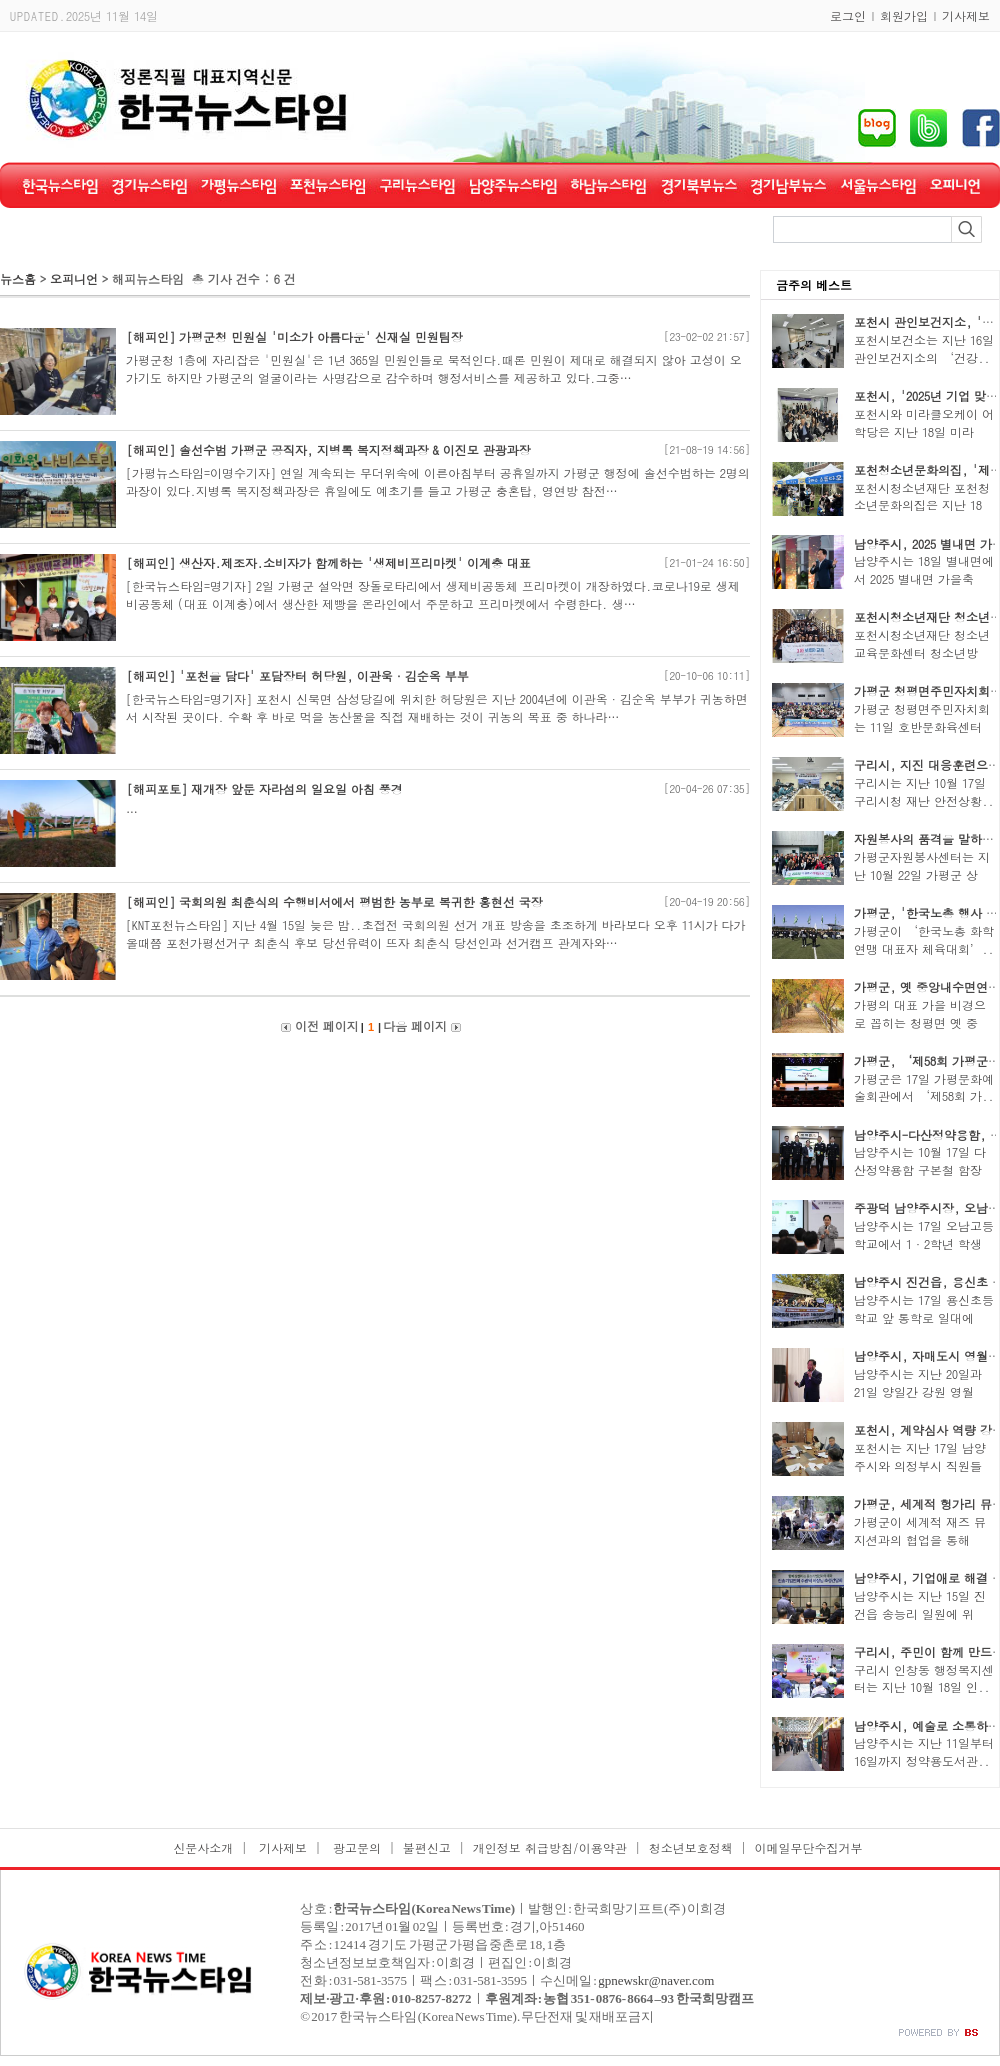 This screenshot has height=2066, width=1000. Describe the element at coordinates (920, 1169) in the screenshot. I see `남양주시는 10월 17일 다산정약용함 구본철 함장을..` at that location.